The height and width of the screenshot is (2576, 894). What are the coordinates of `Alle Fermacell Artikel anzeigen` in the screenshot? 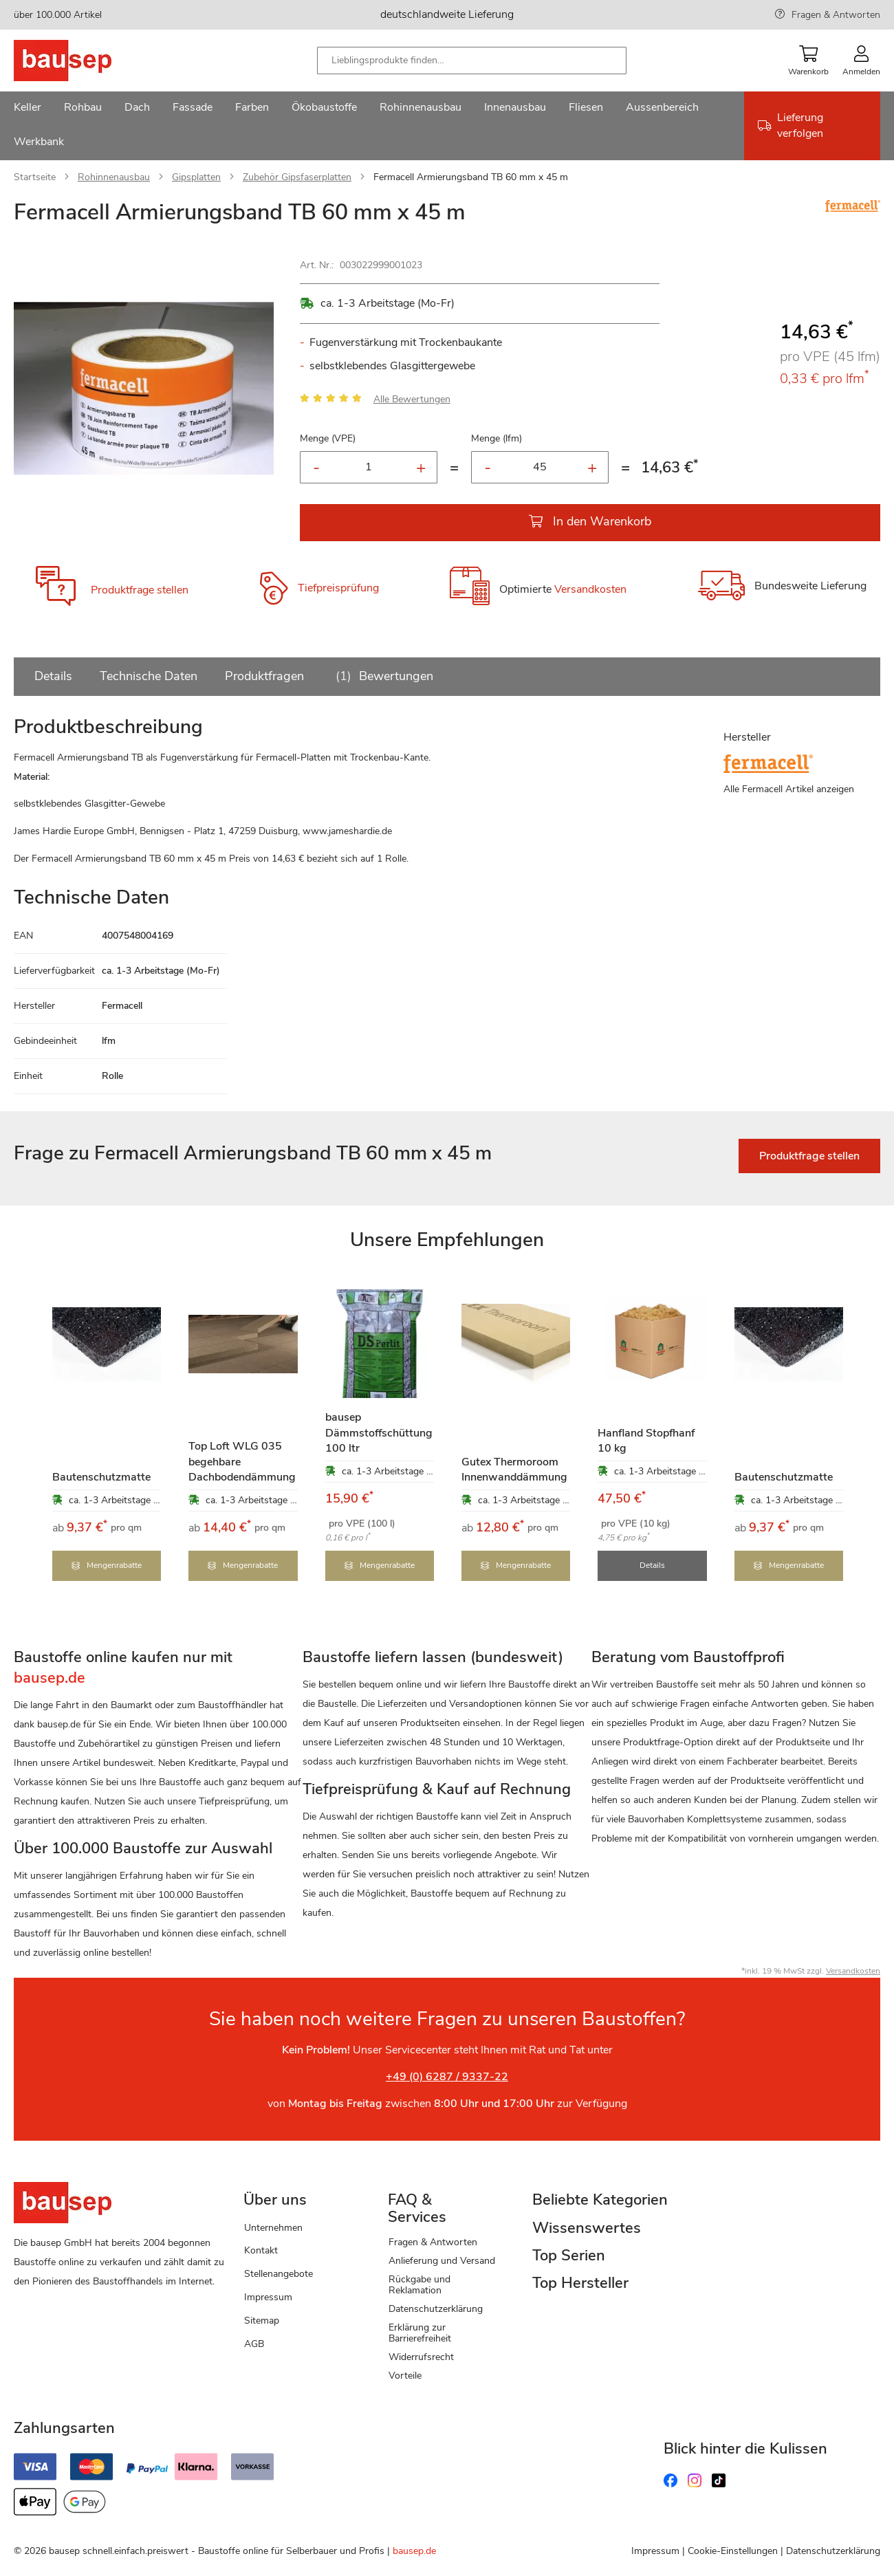 It's located at (788, 789).